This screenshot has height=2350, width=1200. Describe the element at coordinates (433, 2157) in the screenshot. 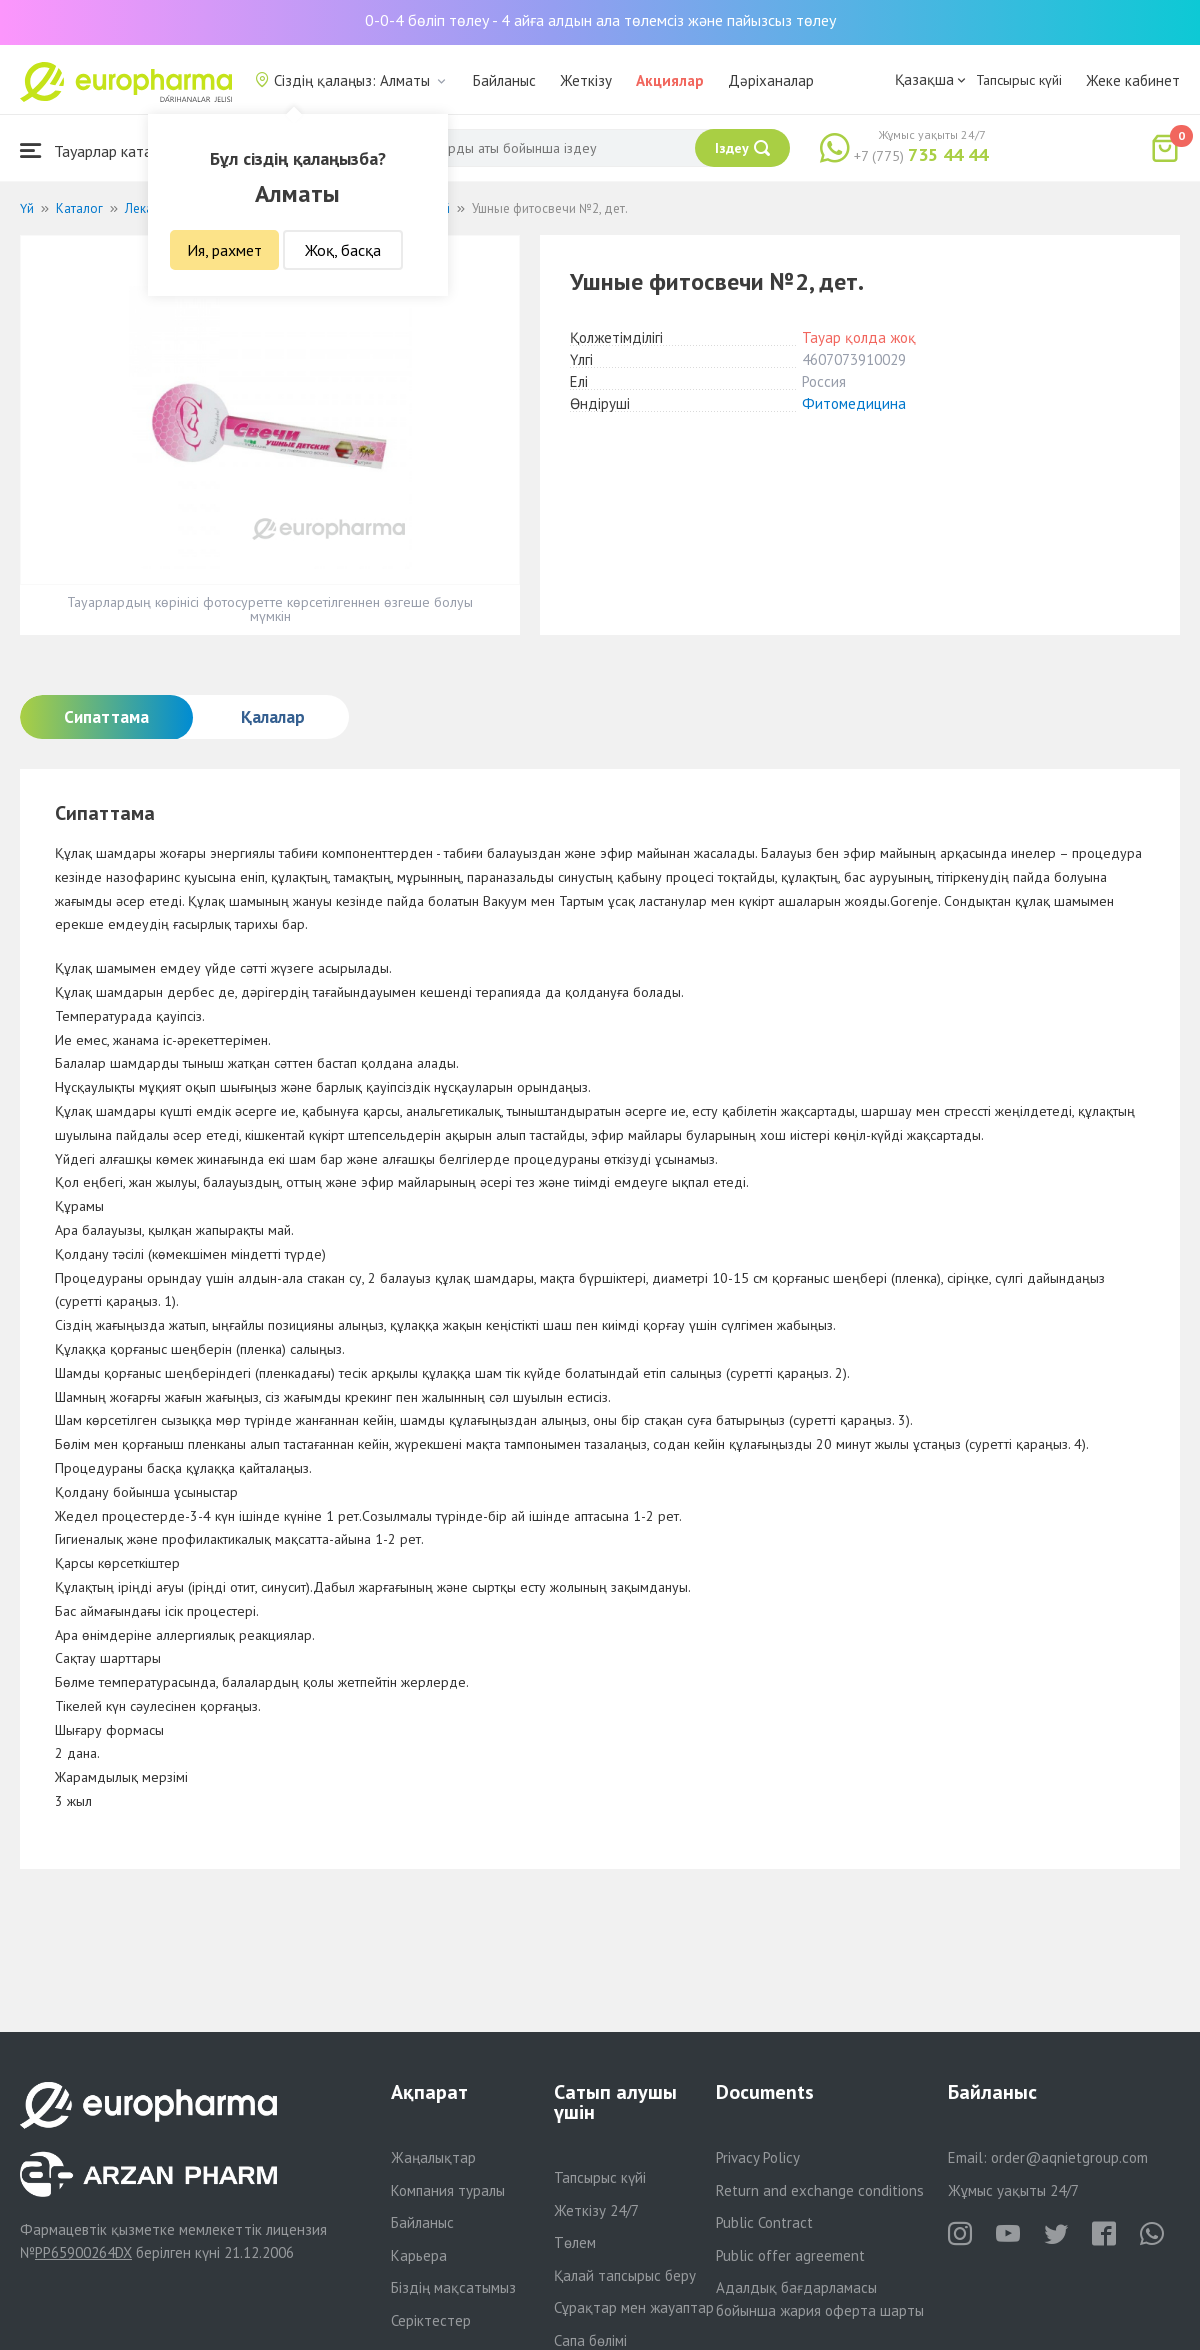

I see `Жаңалықтар` at that location.